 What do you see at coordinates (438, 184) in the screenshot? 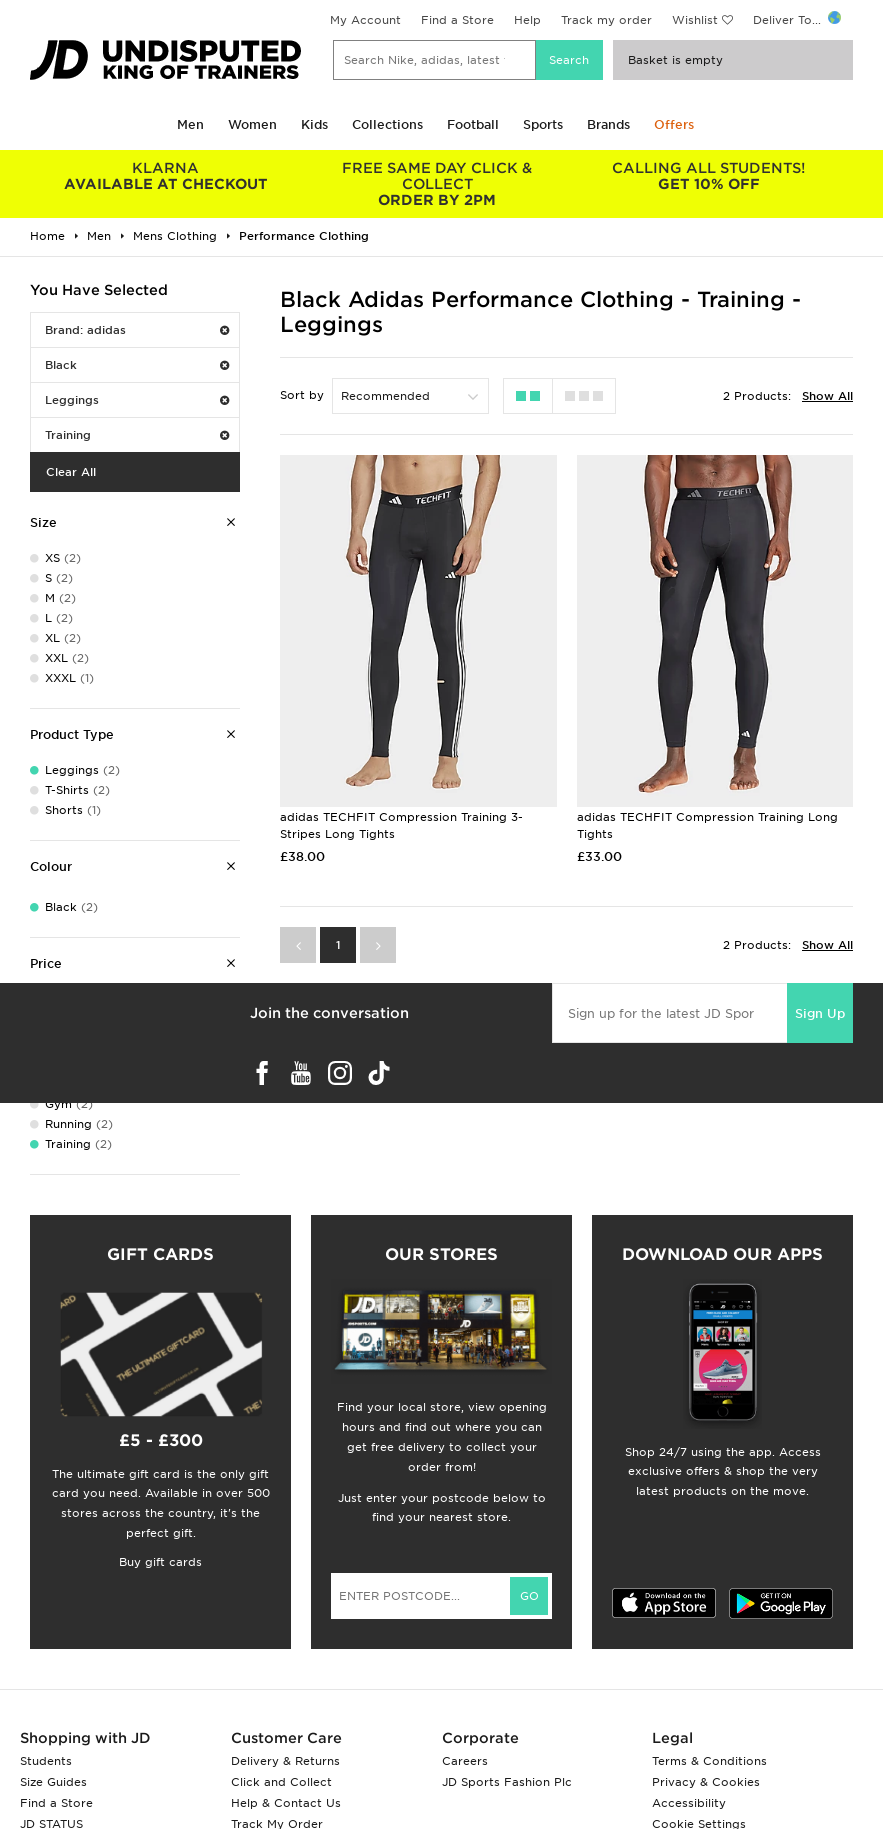
I see `ORDER BY 2PM` at bounding box center [438, 184].